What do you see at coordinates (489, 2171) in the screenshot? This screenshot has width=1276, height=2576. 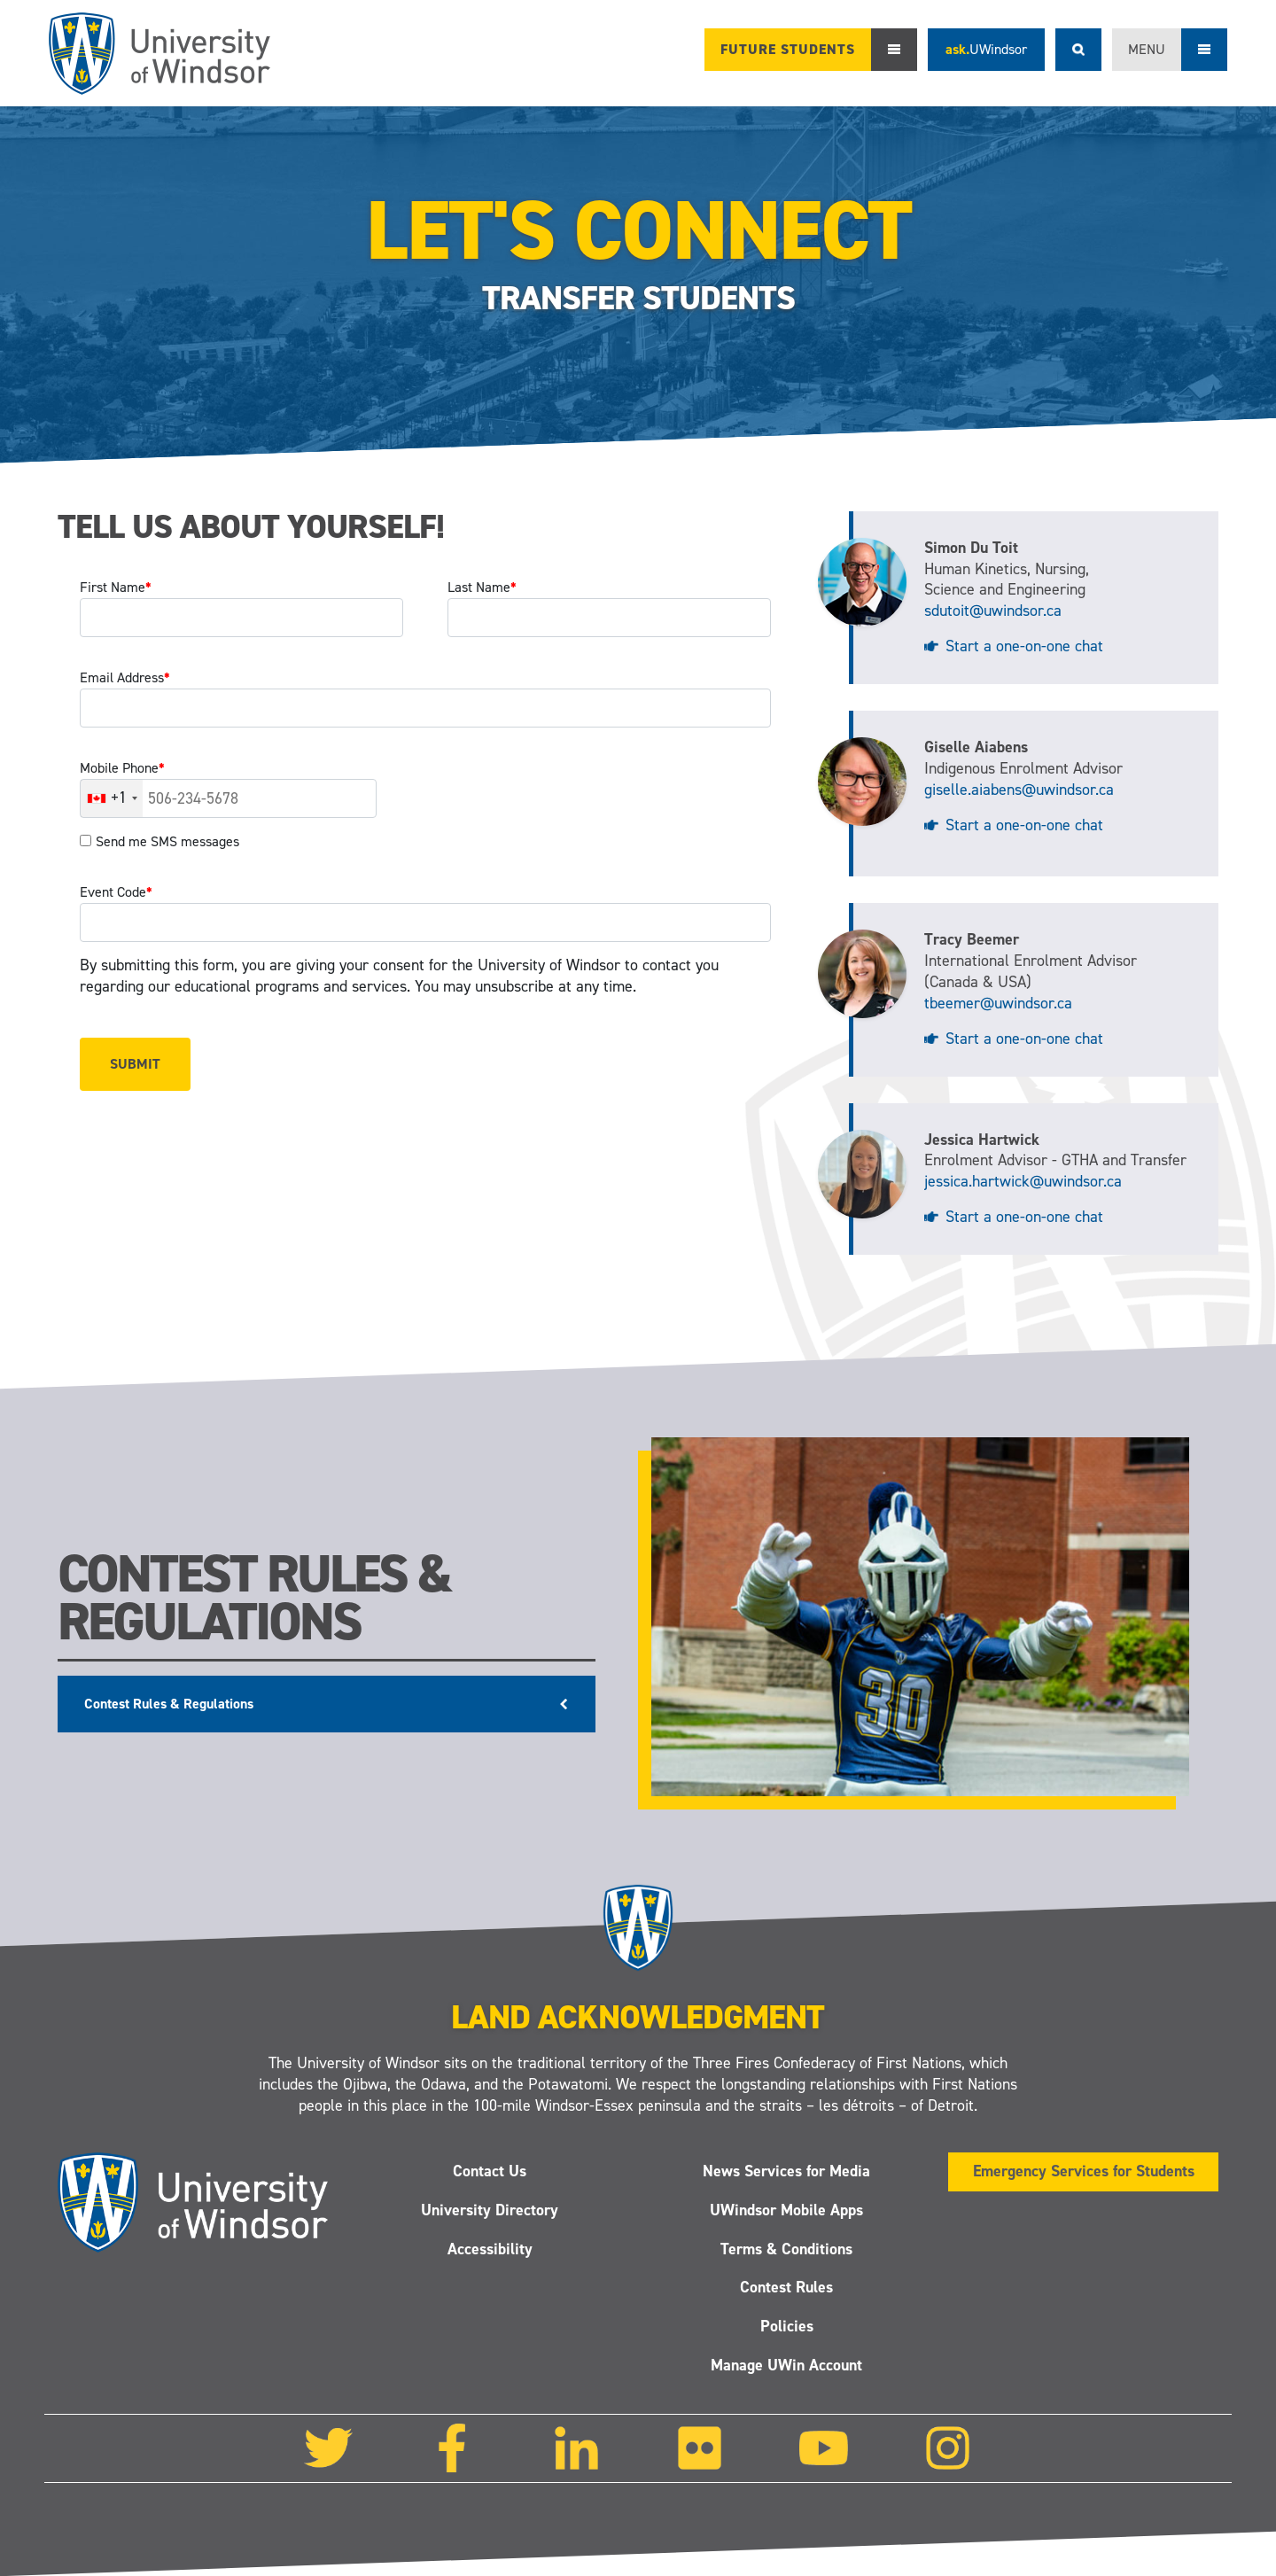 I see `Contact Us` at bounding box center [489, 2171].